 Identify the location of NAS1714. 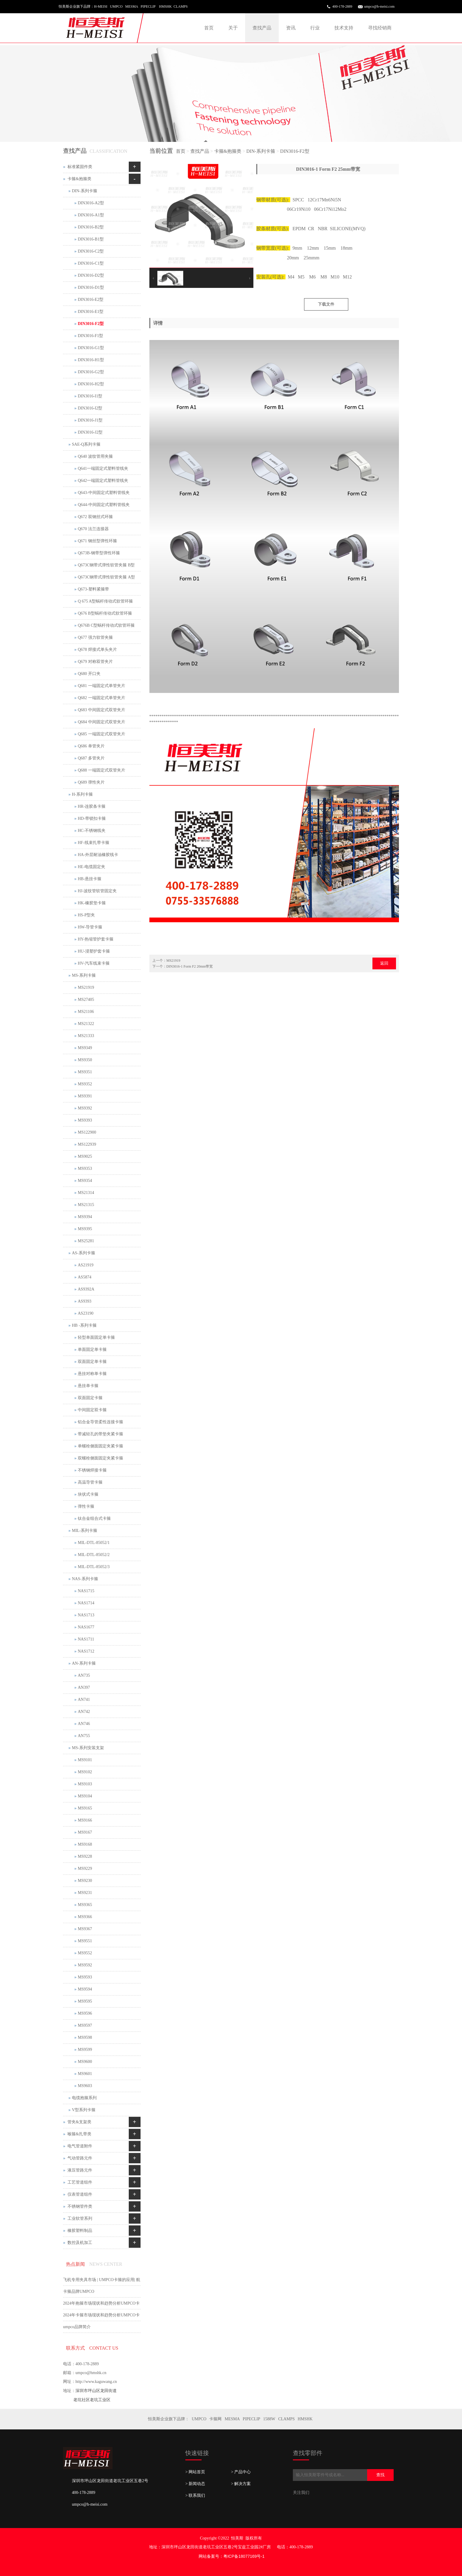
(86, 1603).